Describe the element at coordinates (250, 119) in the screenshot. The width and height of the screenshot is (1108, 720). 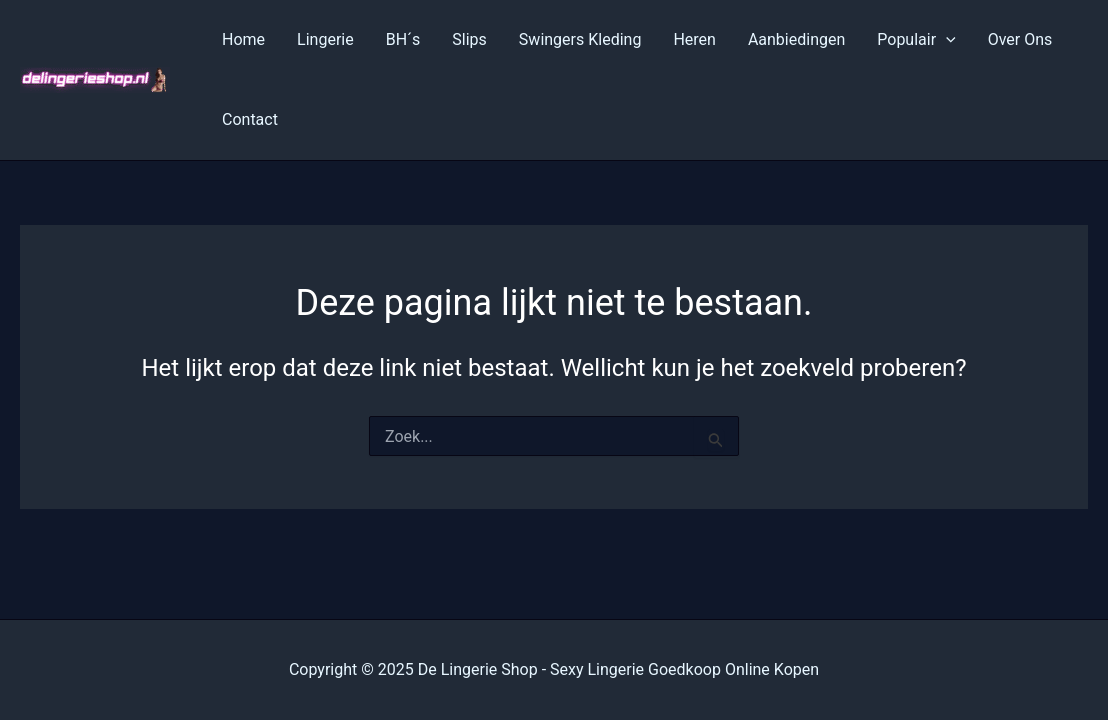
I see `Contact` at that location.